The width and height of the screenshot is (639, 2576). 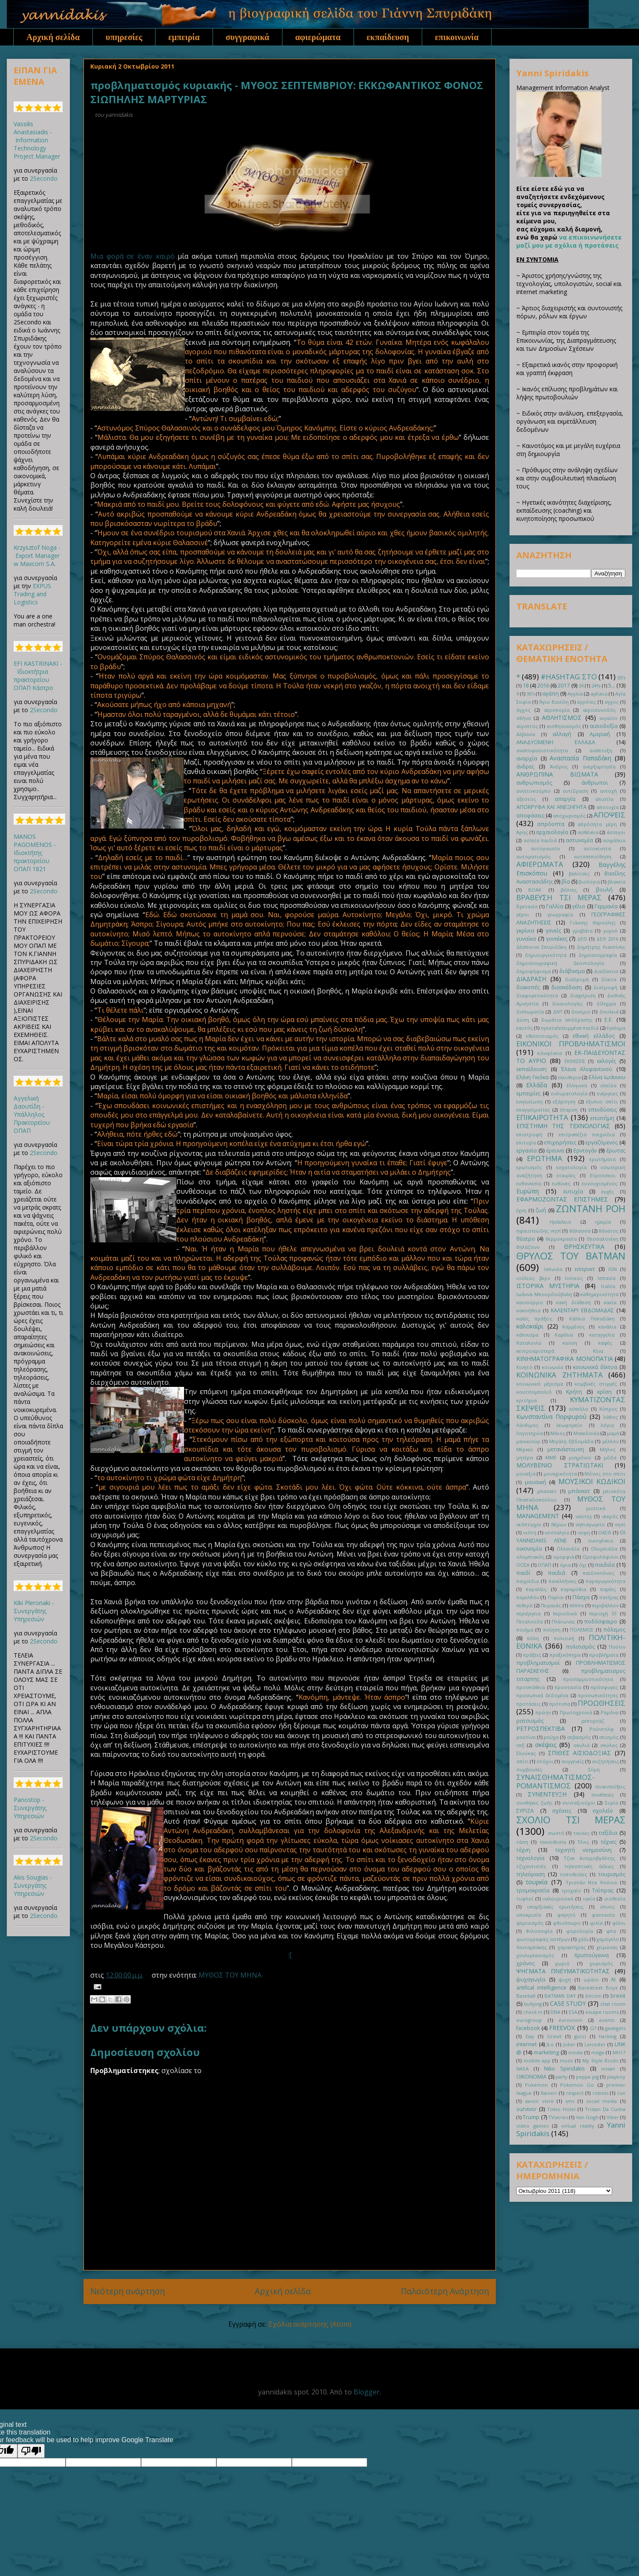 I want to click on Βρετανία, so click(x=527, y=906).